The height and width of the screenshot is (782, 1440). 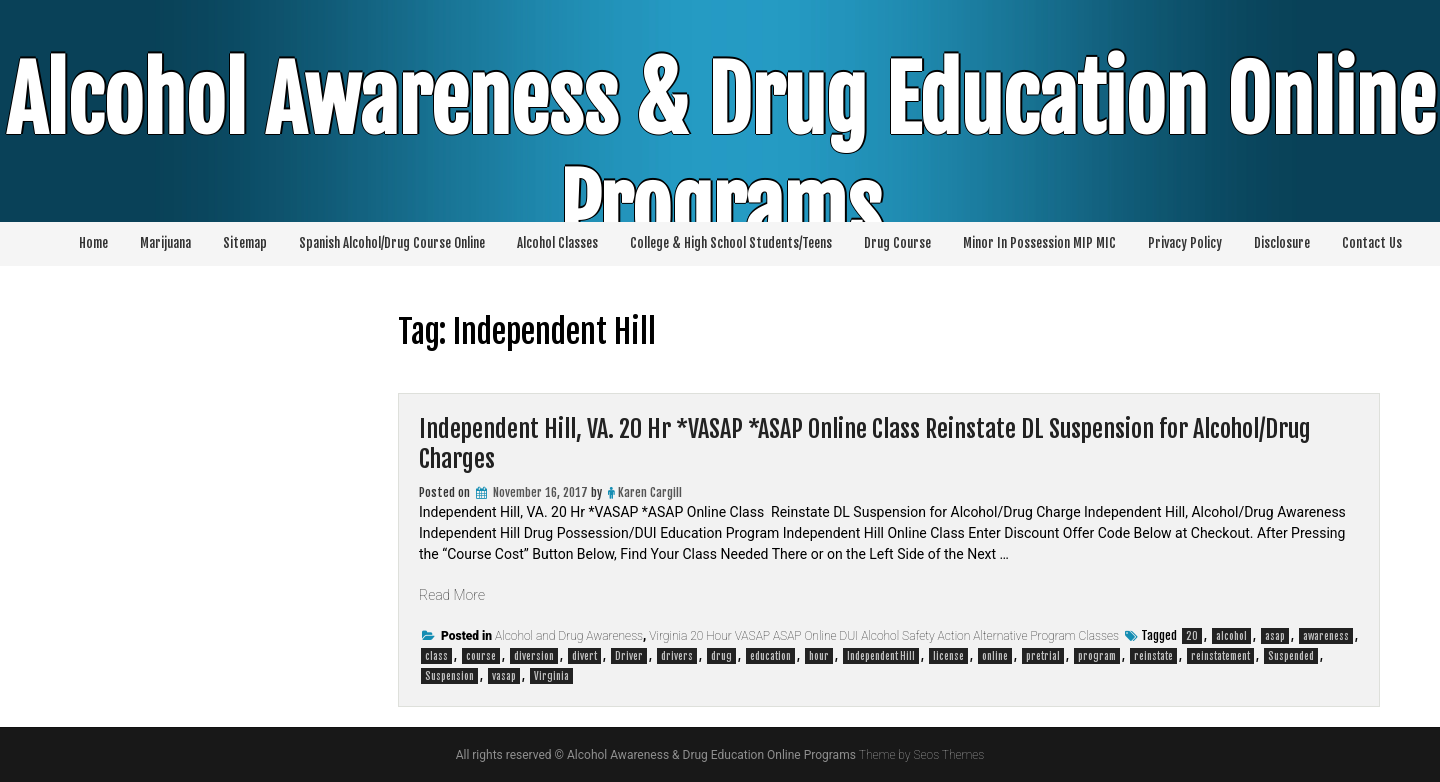 I want to click on online, so click(x=995, y=656).